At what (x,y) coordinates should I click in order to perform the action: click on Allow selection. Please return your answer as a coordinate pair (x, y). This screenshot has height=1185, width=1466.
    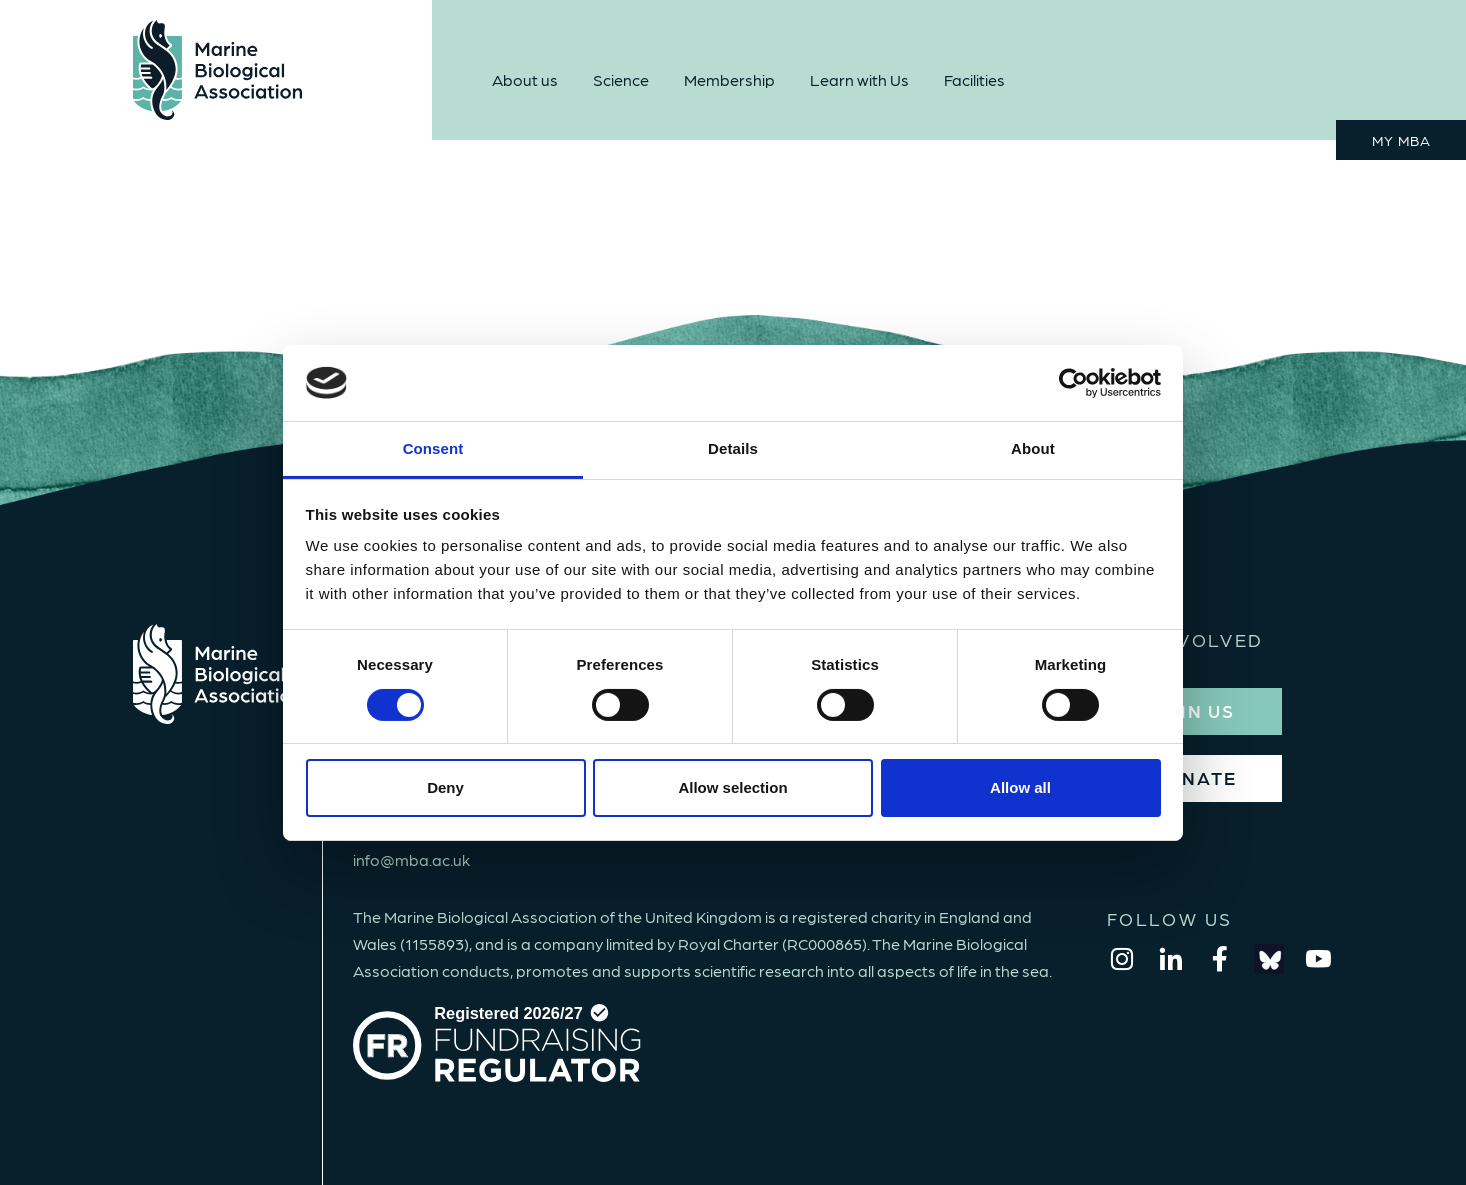
    Looking at the image, I should click on (732, 787).